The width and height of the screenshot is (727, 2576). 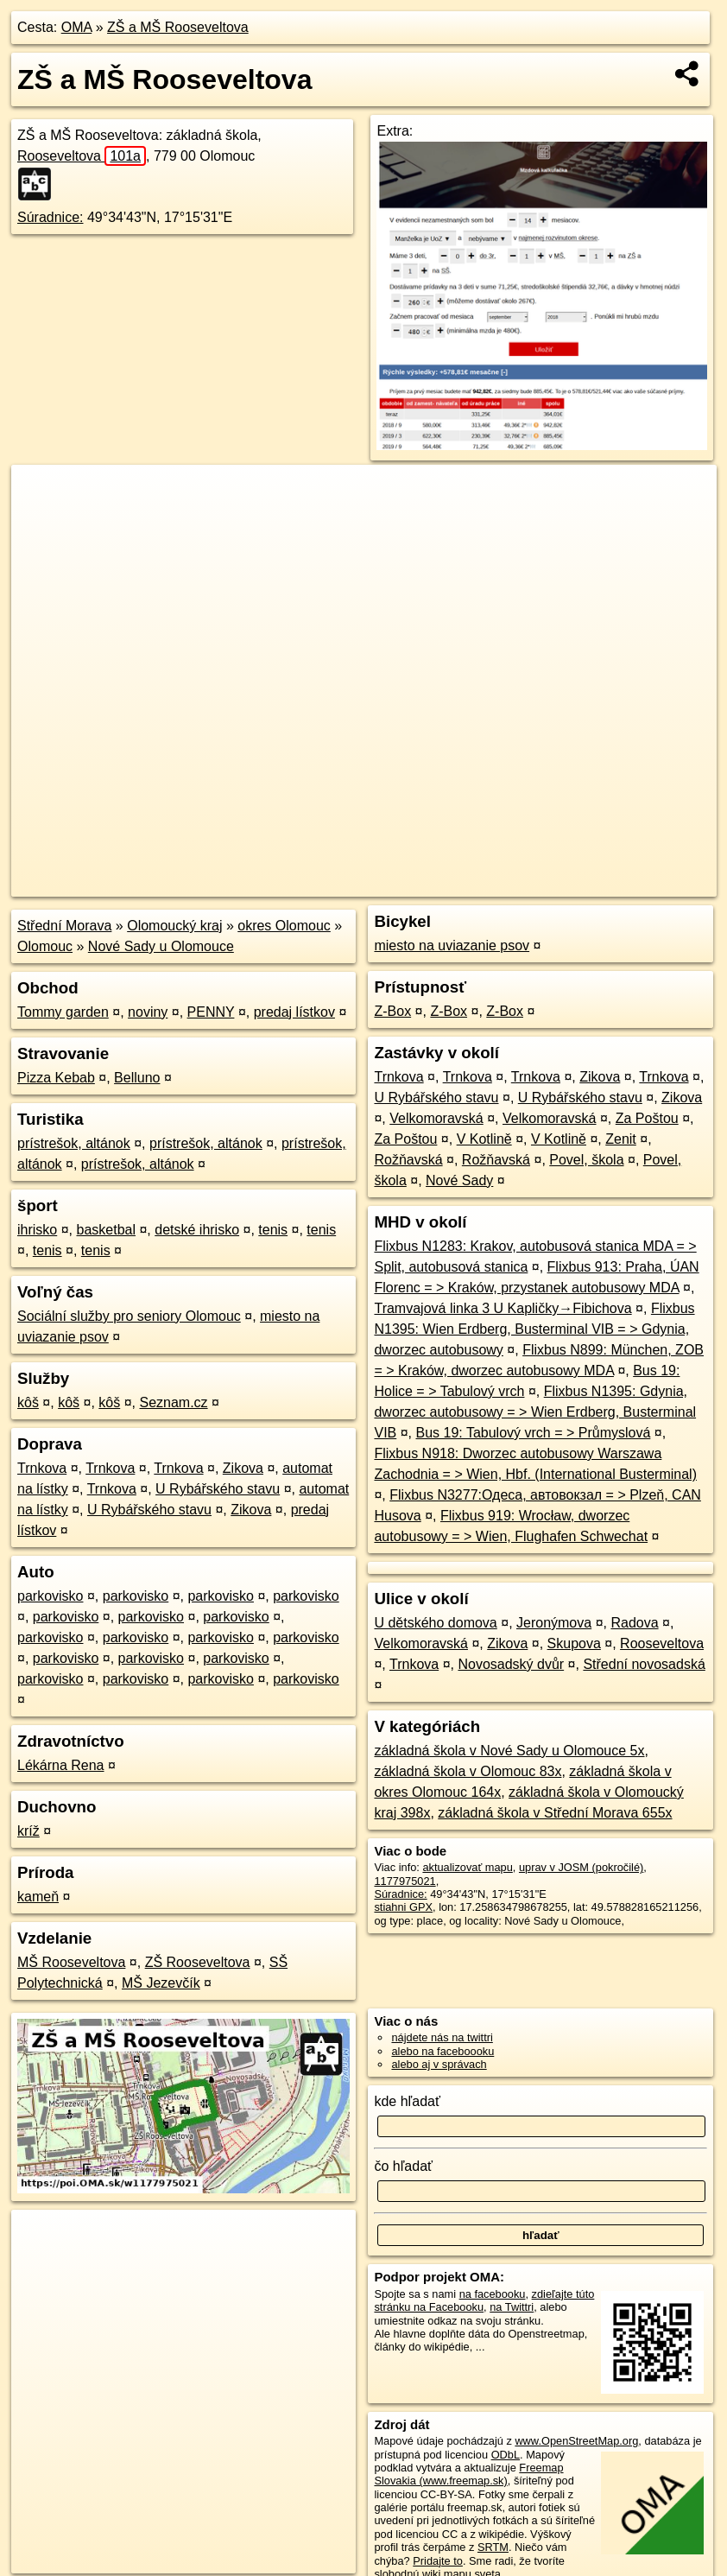 What do you see at coordinates (76, 27) in the screenshot?
I see `OMA` at bounding box center [76, 27].